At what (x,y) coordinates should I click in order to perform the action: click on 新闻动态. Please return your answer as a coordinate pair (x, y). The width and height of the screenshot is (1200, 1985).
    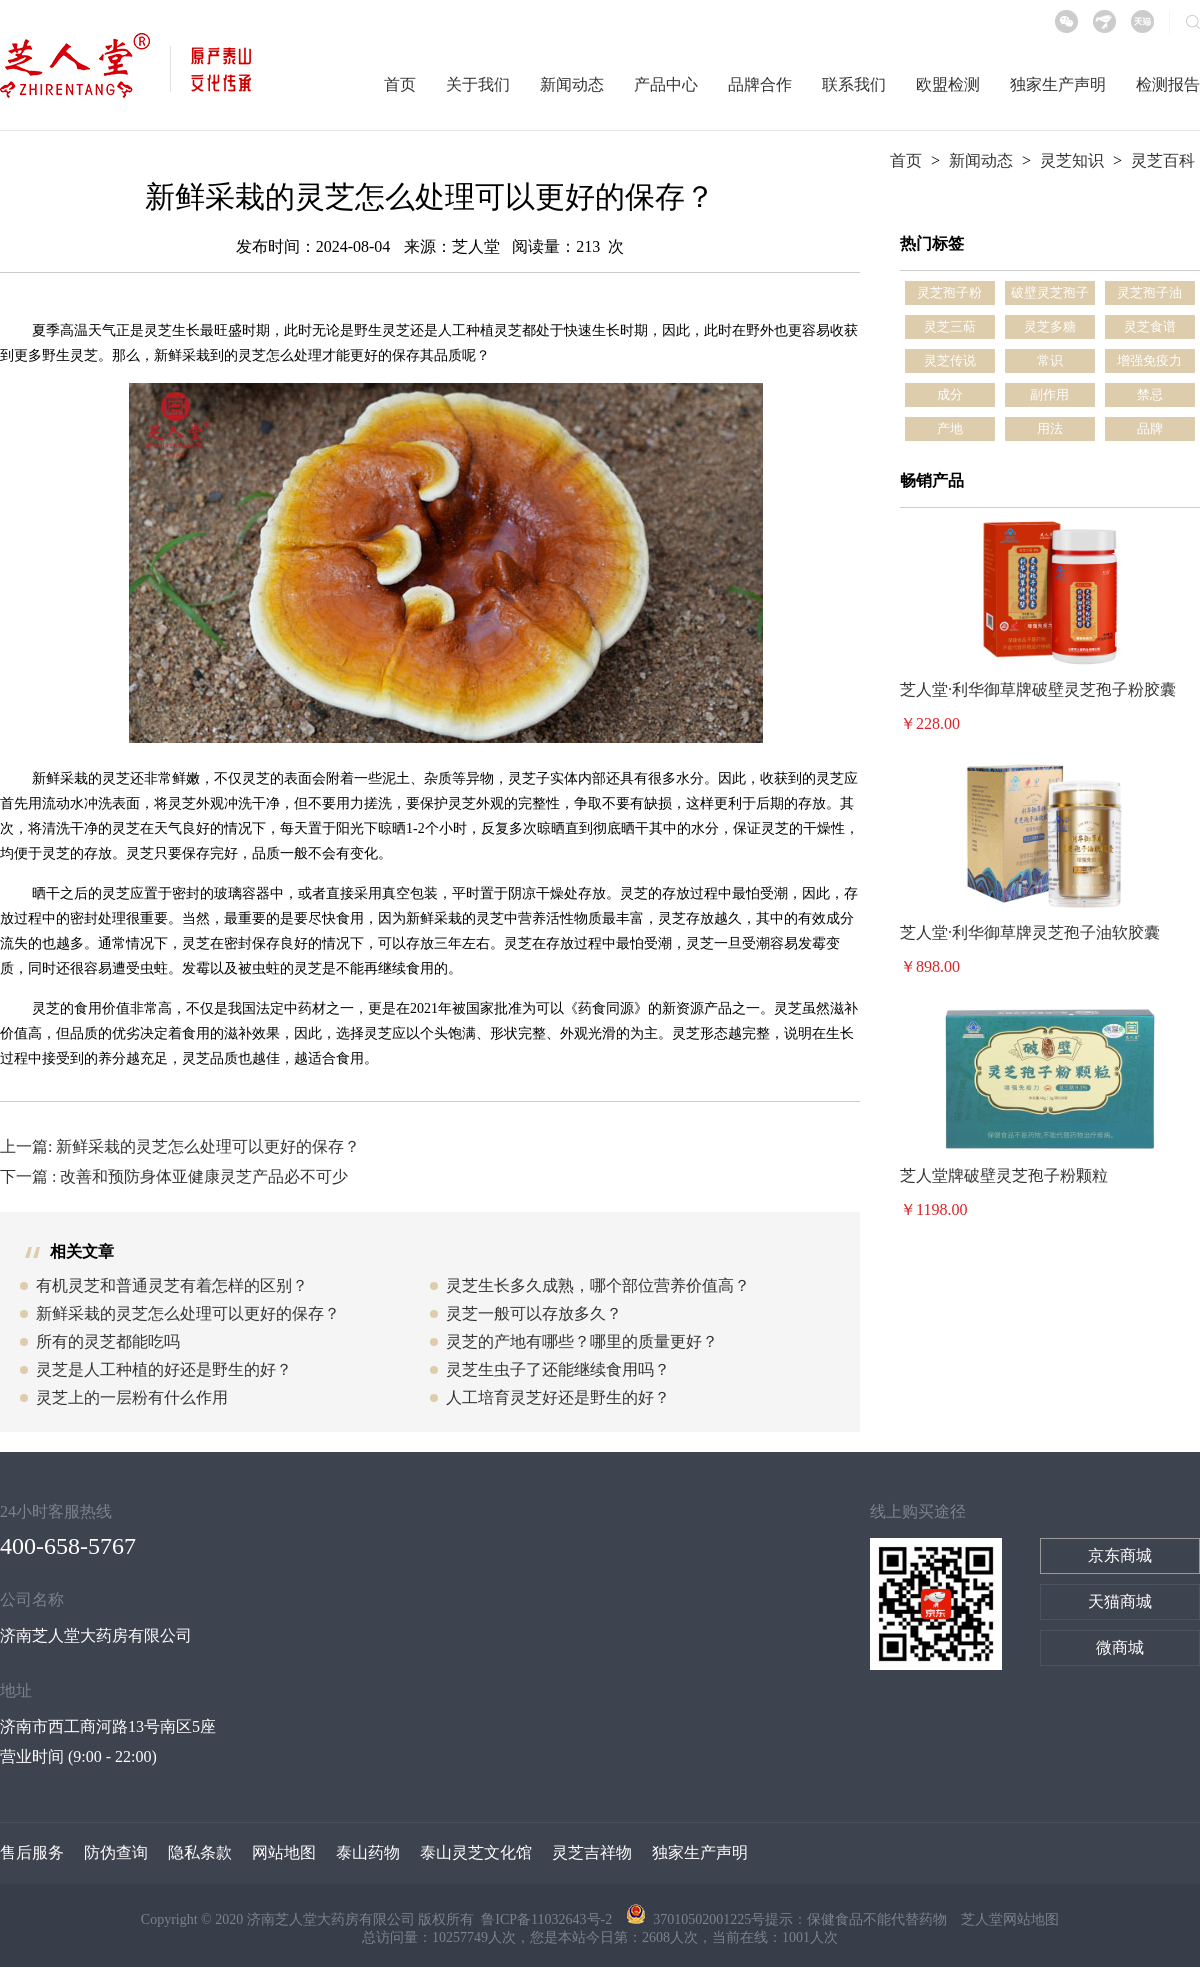
    Looking at the image, I should click on (572, 84).